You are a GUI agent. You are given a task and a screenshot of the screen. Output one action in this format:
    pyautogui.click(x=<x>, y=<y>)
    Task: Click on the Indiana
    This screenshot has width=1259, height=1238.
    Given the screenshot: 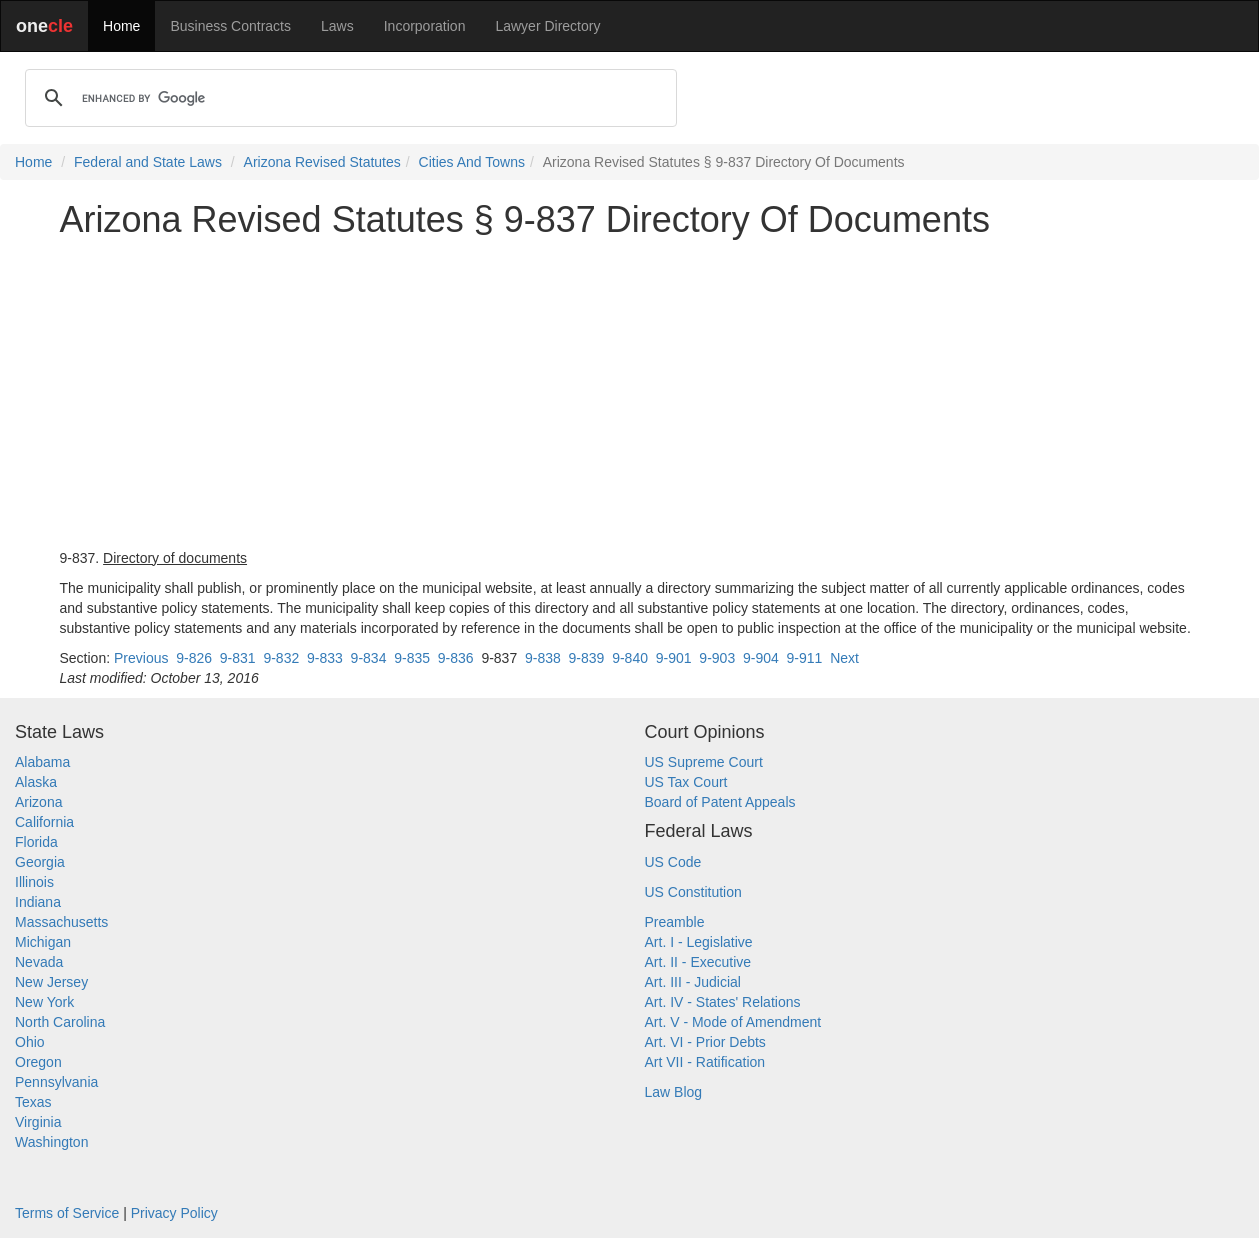 What is the action you would take?
    pyautogui.click(x=38, y=902)
    